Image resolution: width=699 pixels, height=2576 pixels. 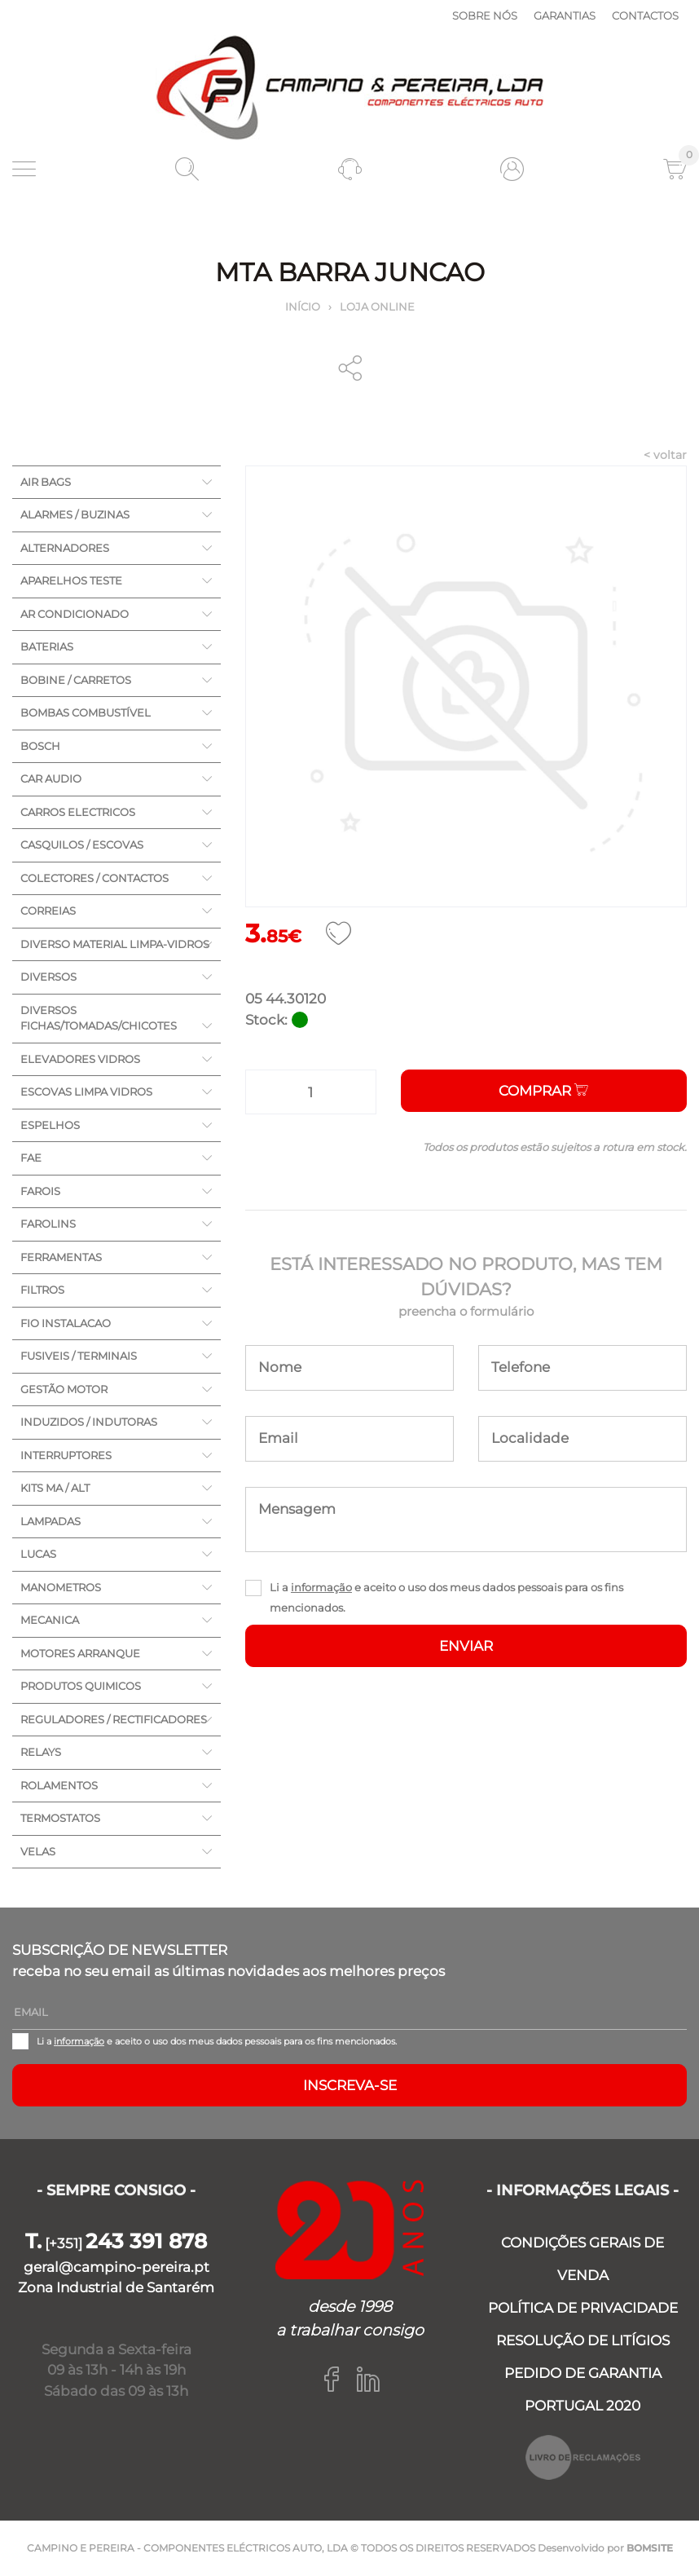 I want to click on CASQUILOS / ESCOVAS, so click(x=81, y=844).